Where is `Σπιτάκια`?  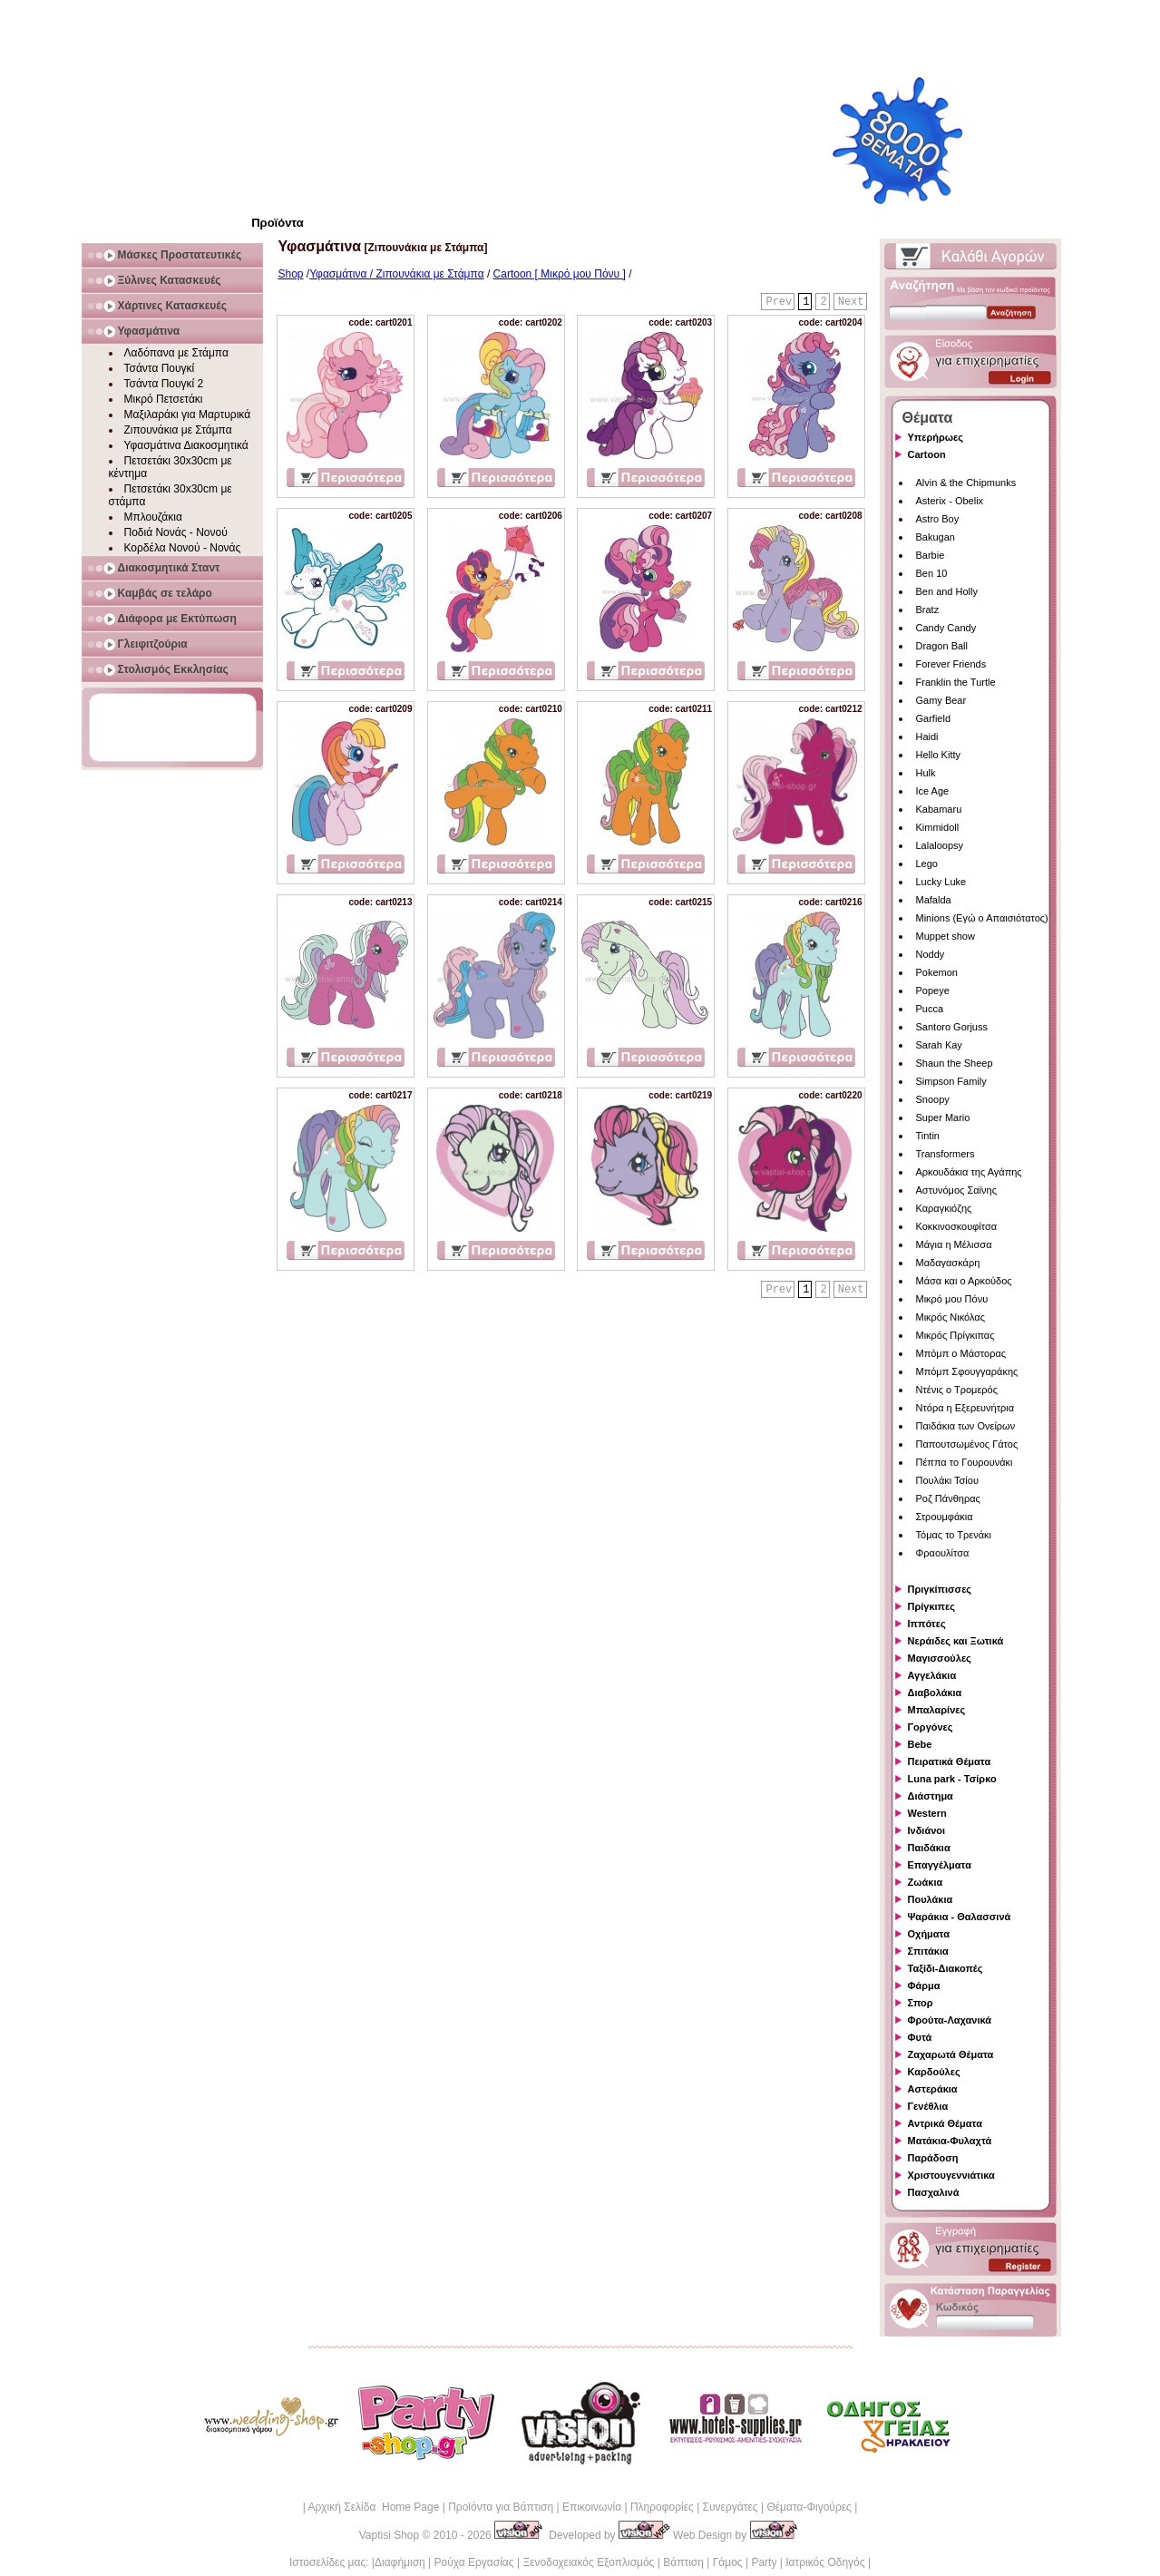
Σπιτάκια is located at coordinates (928, 1951).